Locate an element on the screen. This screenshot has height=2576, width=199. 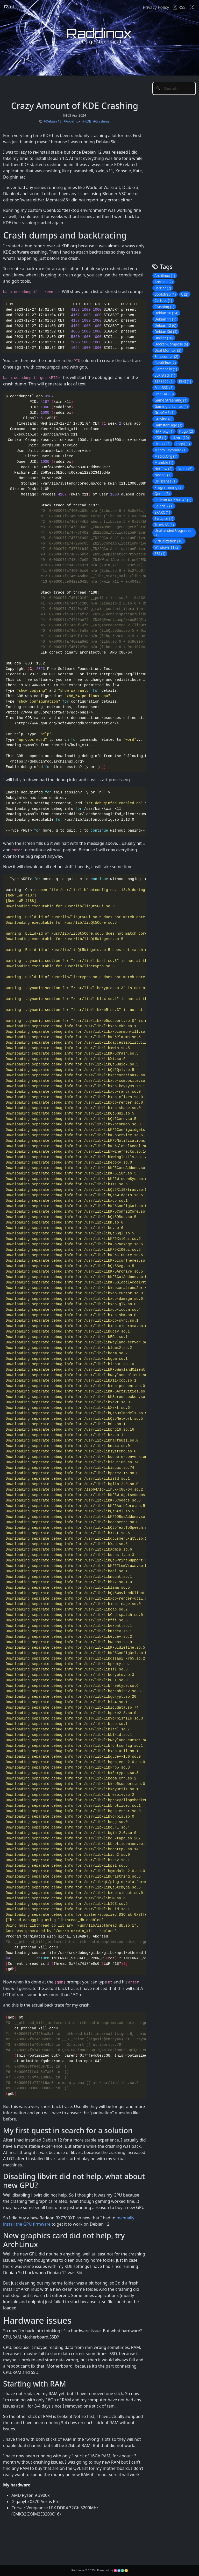
Privacy Policy is located at coordinates (156, 7).